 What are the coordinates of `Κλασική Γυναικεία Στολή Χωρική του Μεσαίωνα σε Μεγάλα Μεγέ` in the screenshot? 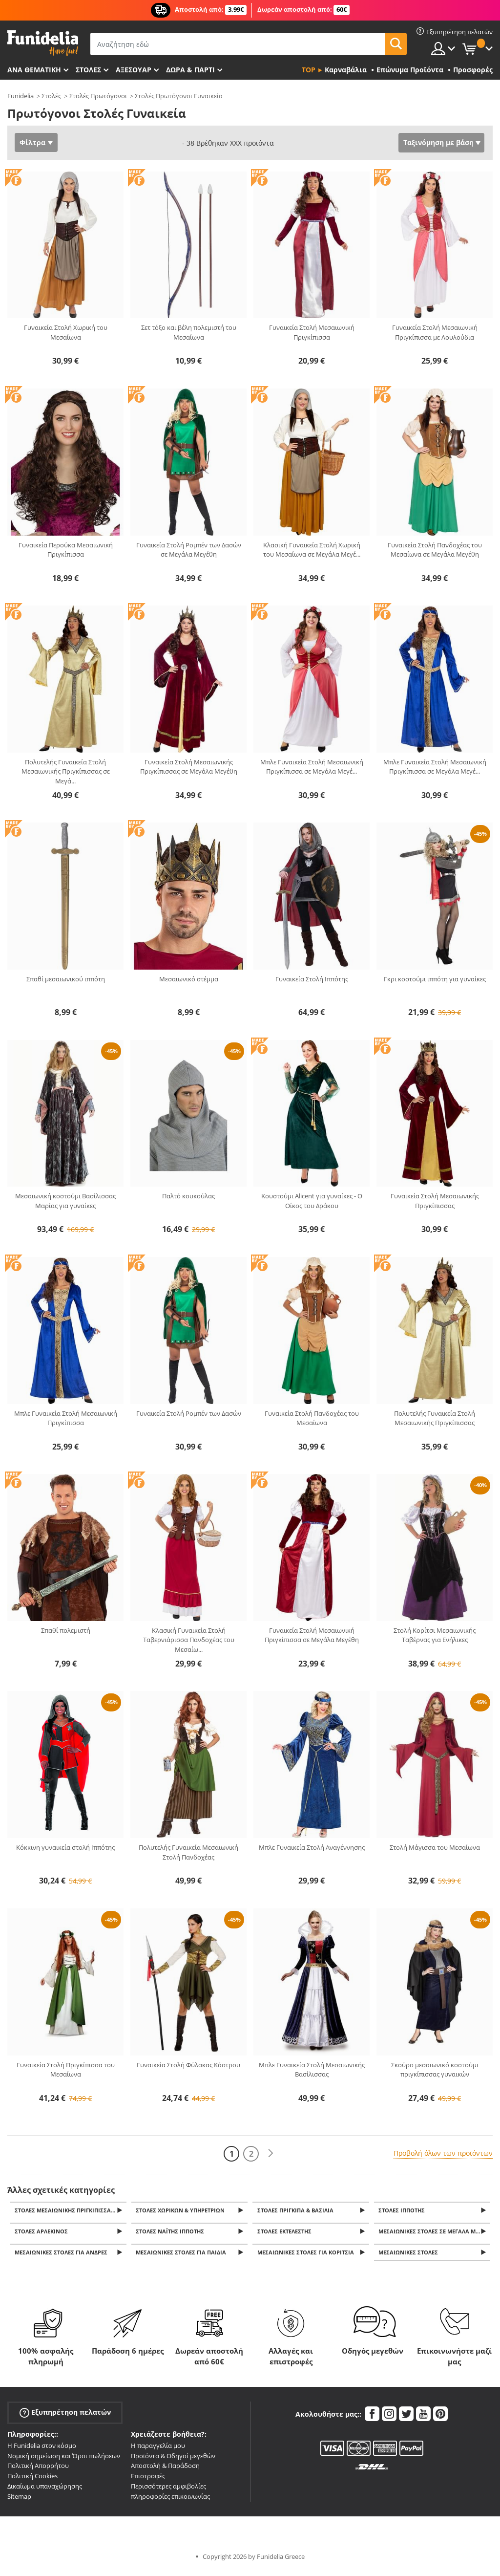 It's located at (311, 550).